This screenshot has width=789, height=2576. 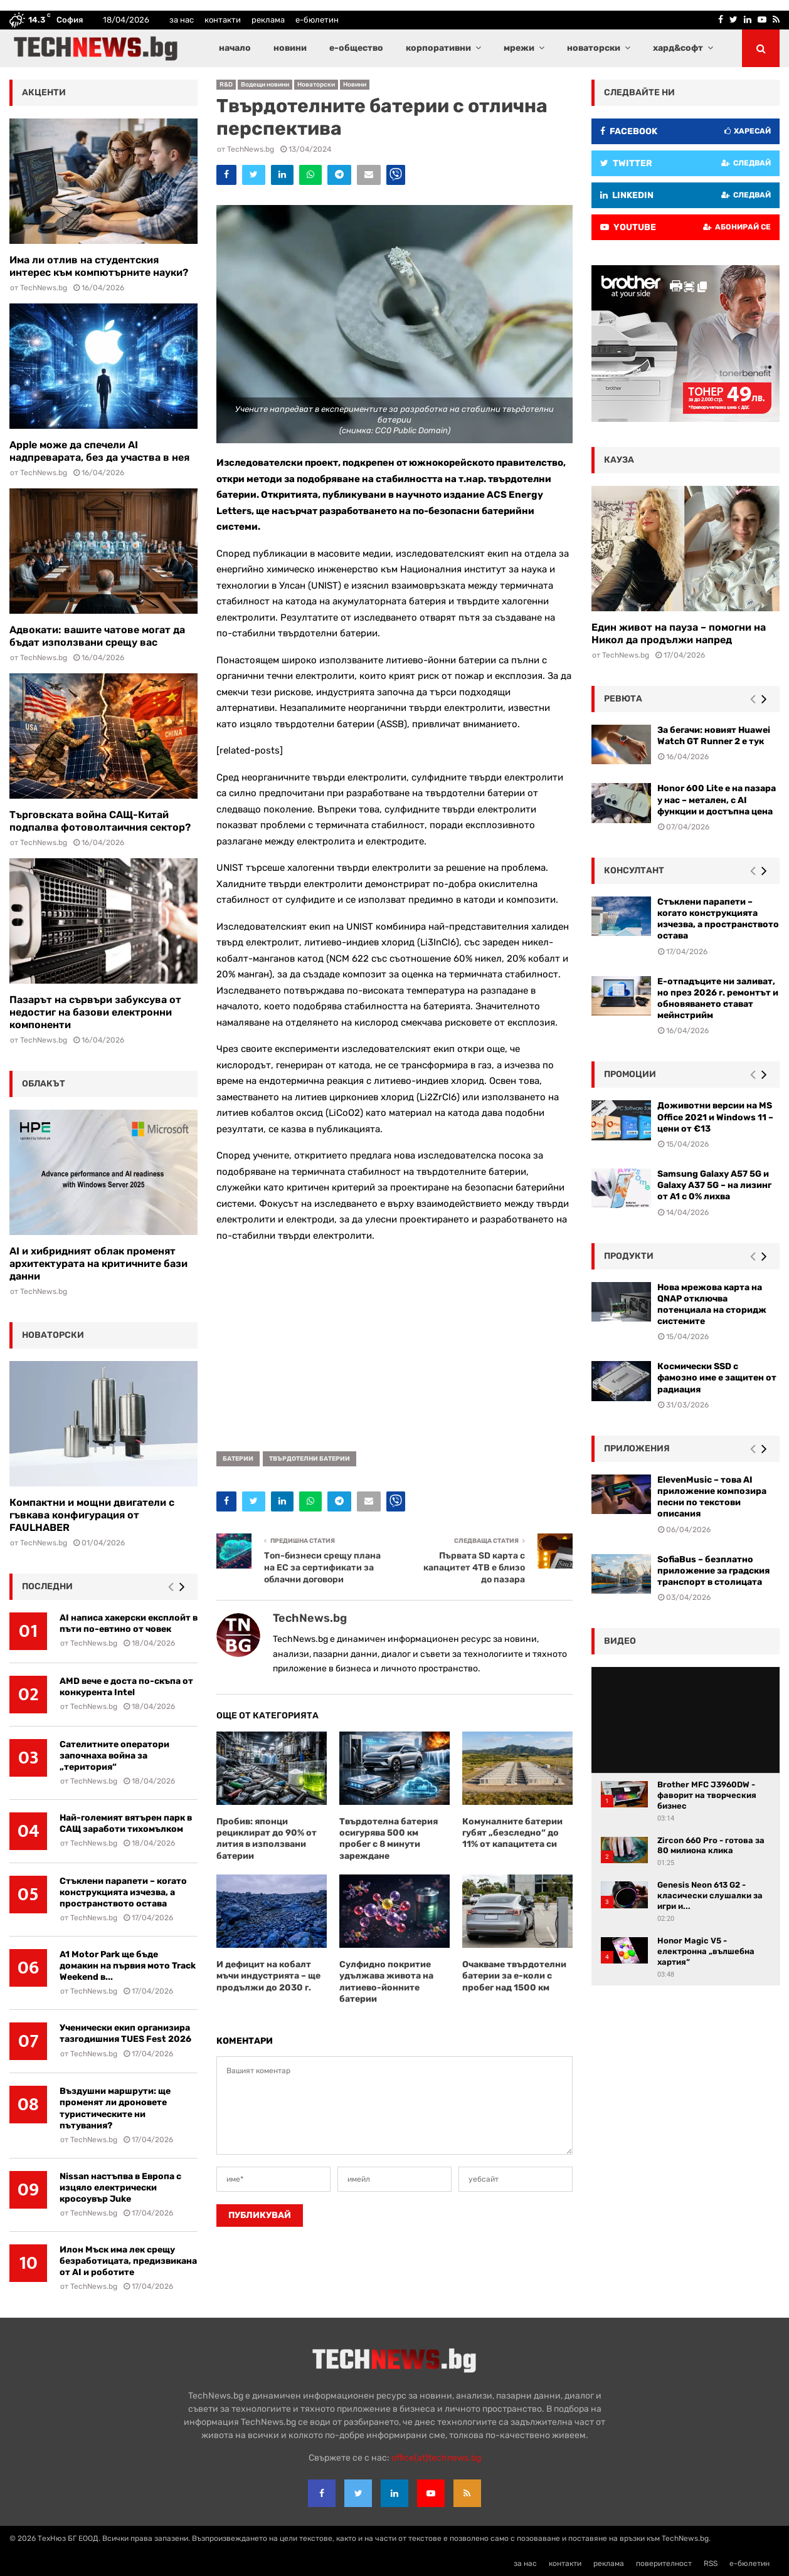 I want to click on кауза, so click(x=619, y=460).